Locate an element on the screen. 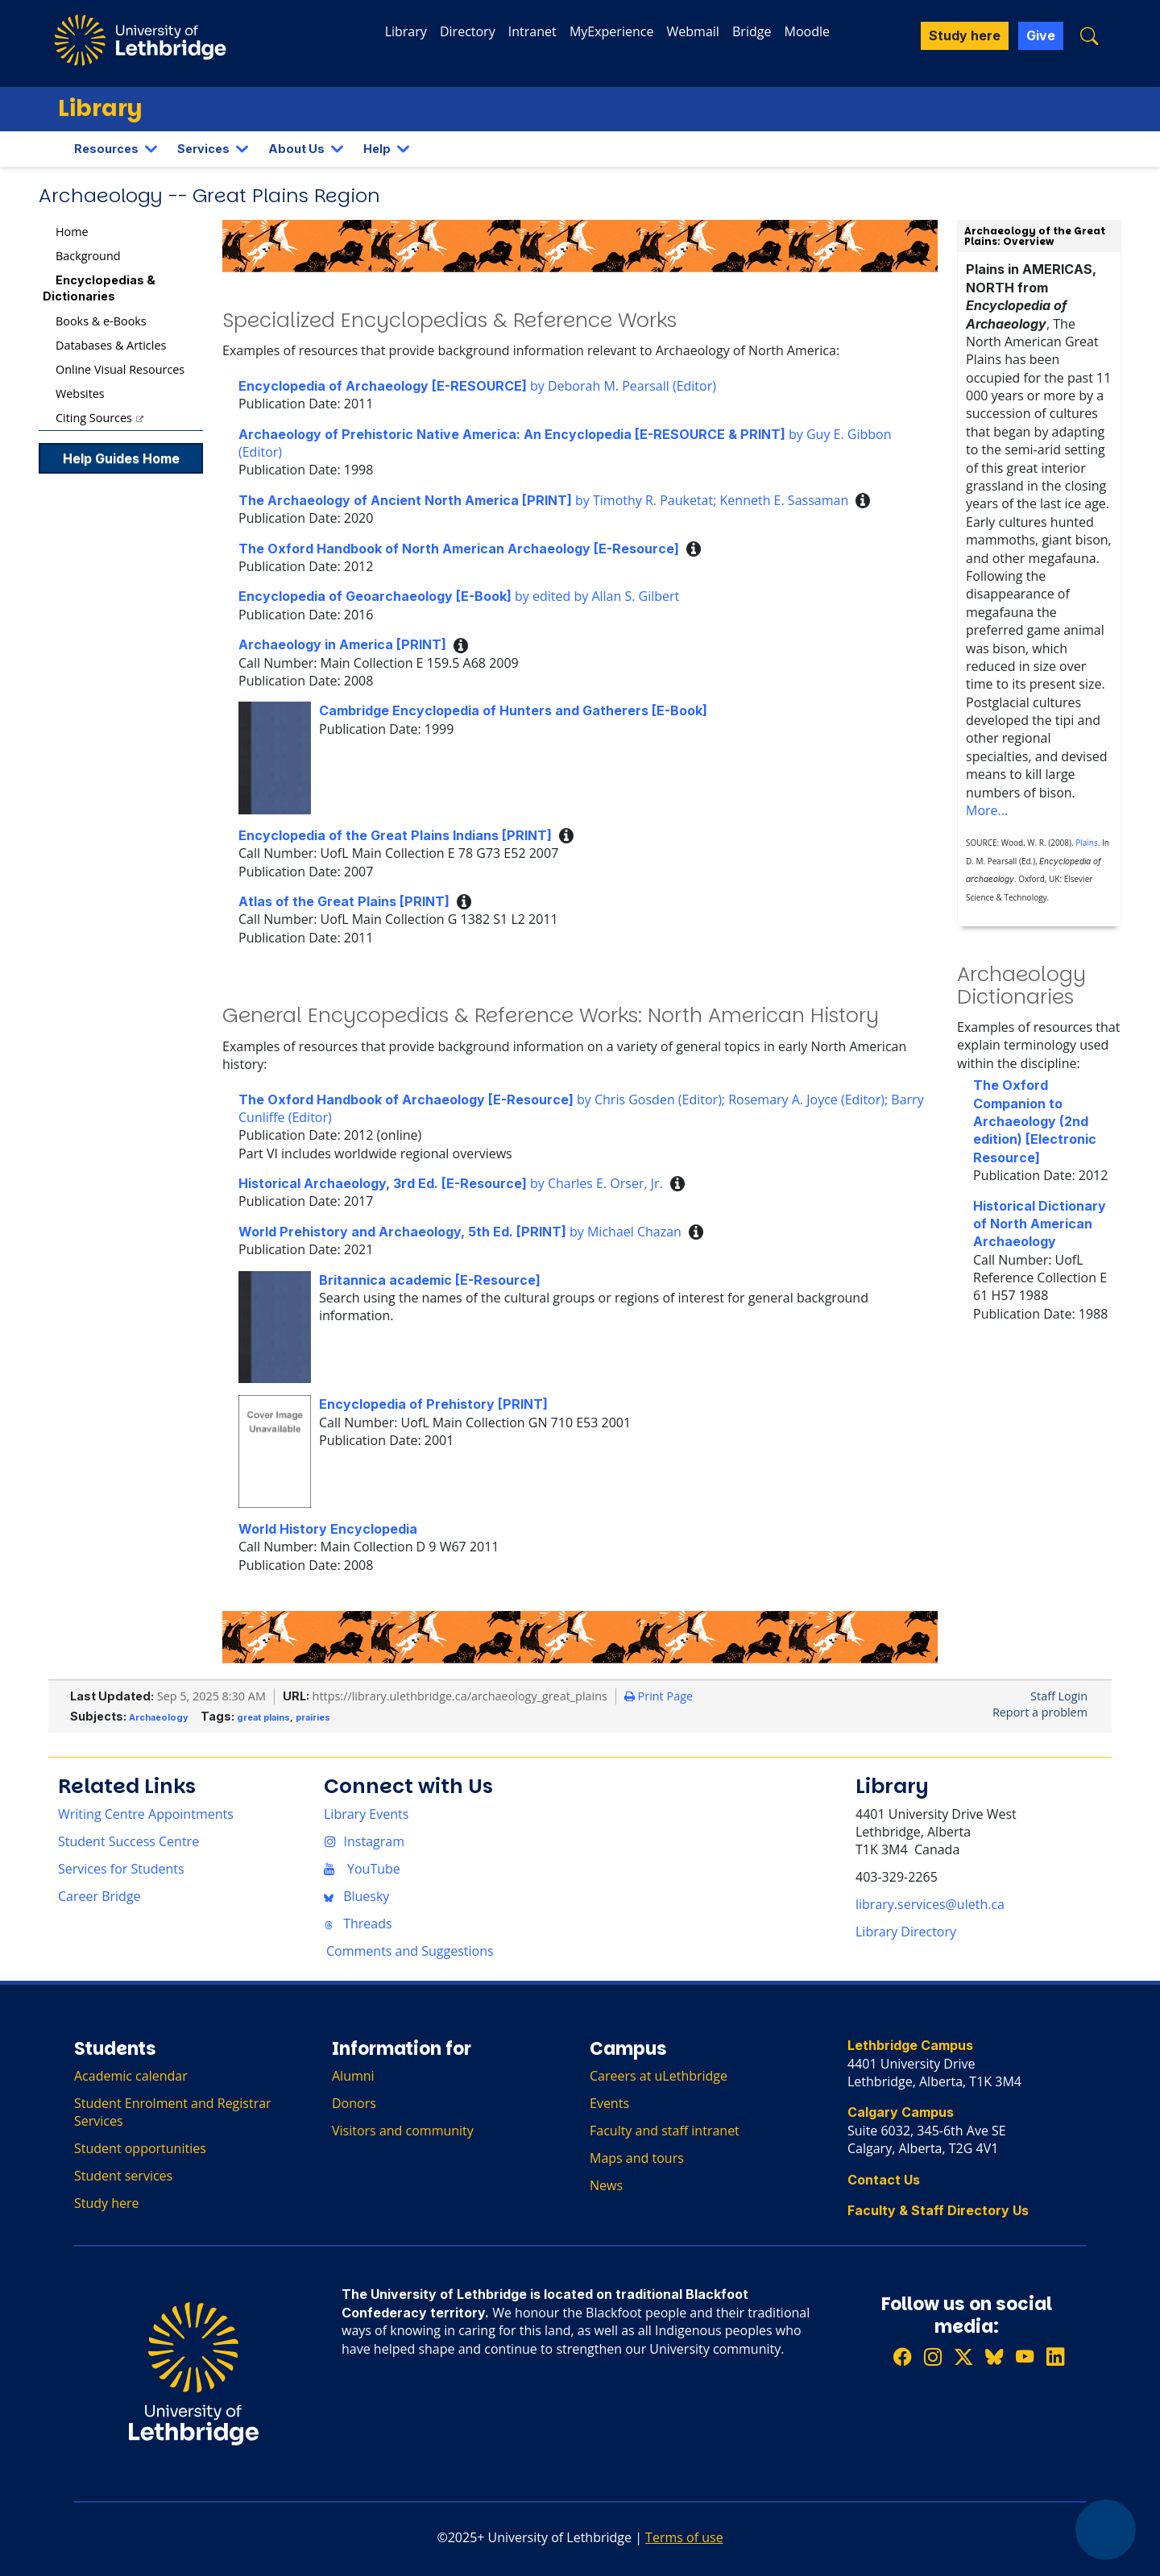  [Watch ULethbridge on YouTube] is located at coordinates (1025, 2357).